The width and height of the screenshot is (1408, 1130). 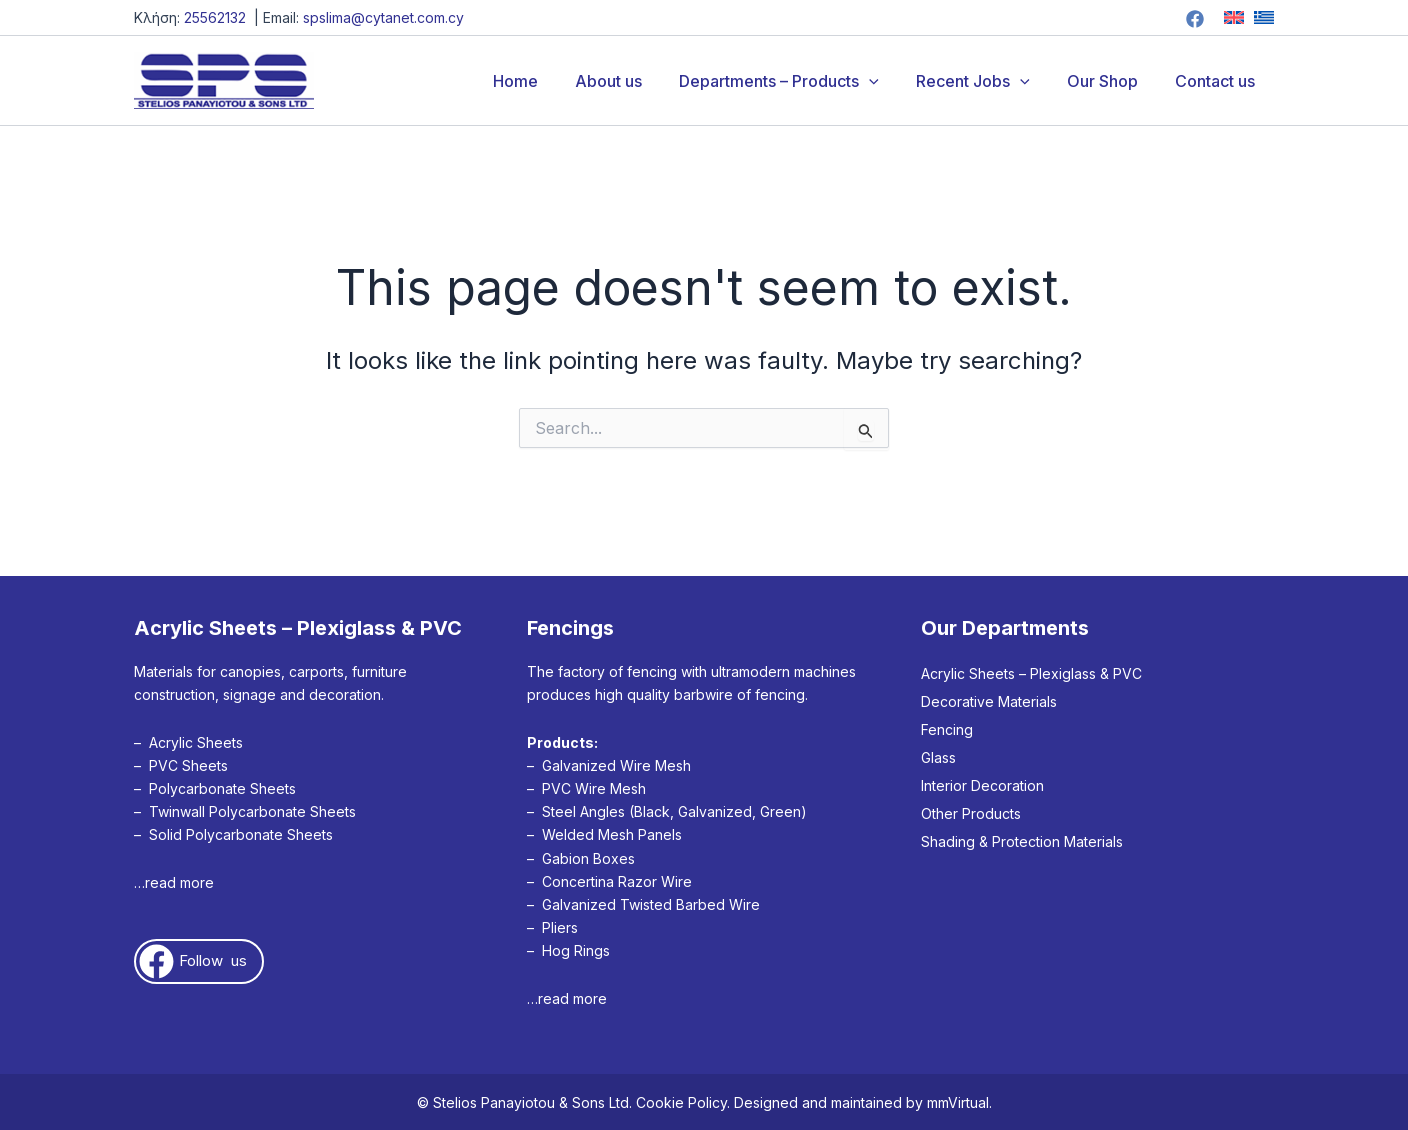 I want to click on Contact us, so click(x=1218, y=81).